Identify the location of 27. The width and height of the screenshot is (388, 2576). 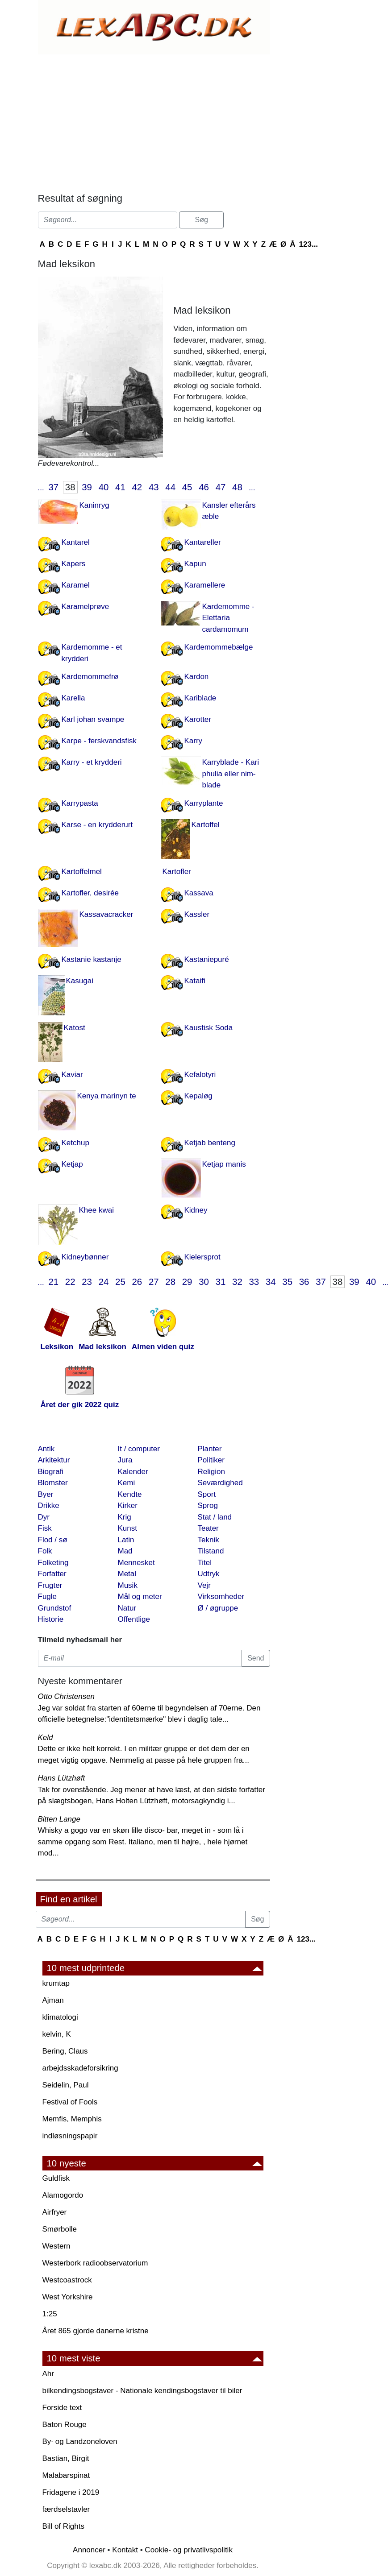
(154, 1282).